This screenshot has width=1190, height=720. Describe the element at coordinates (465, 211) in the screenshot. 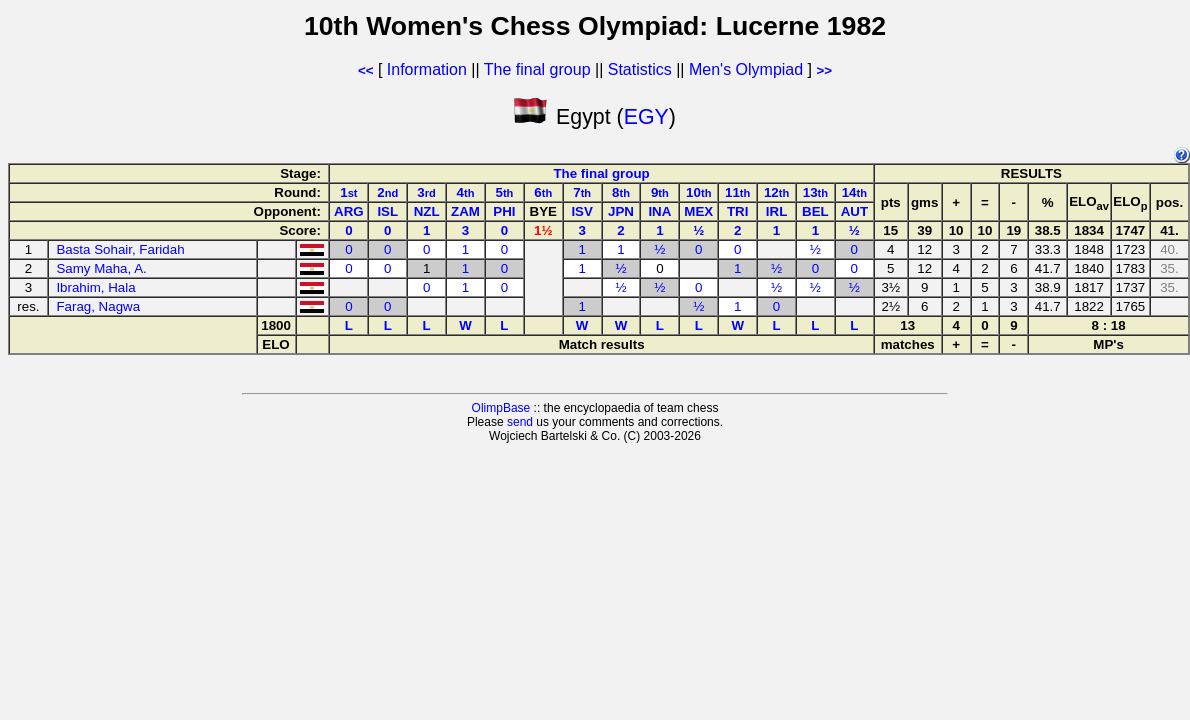

I see `ZAM` at that location.